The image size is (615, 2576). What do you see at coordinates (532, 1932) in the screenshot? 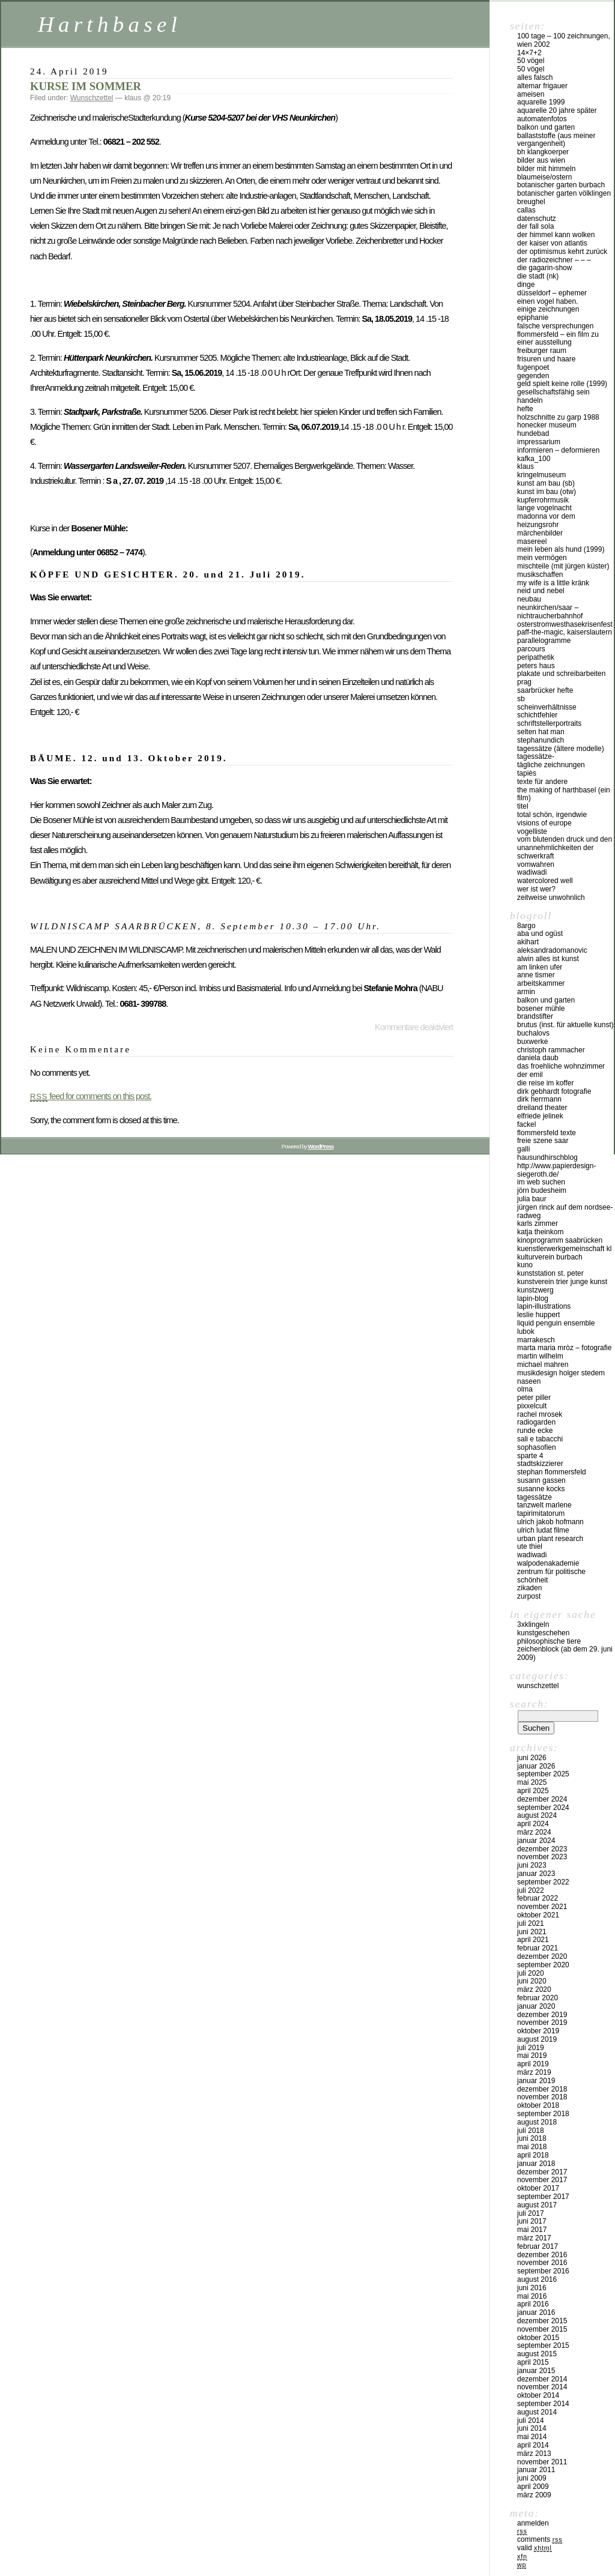
I see `Juni 2021` at bounding box center [532, 1932].